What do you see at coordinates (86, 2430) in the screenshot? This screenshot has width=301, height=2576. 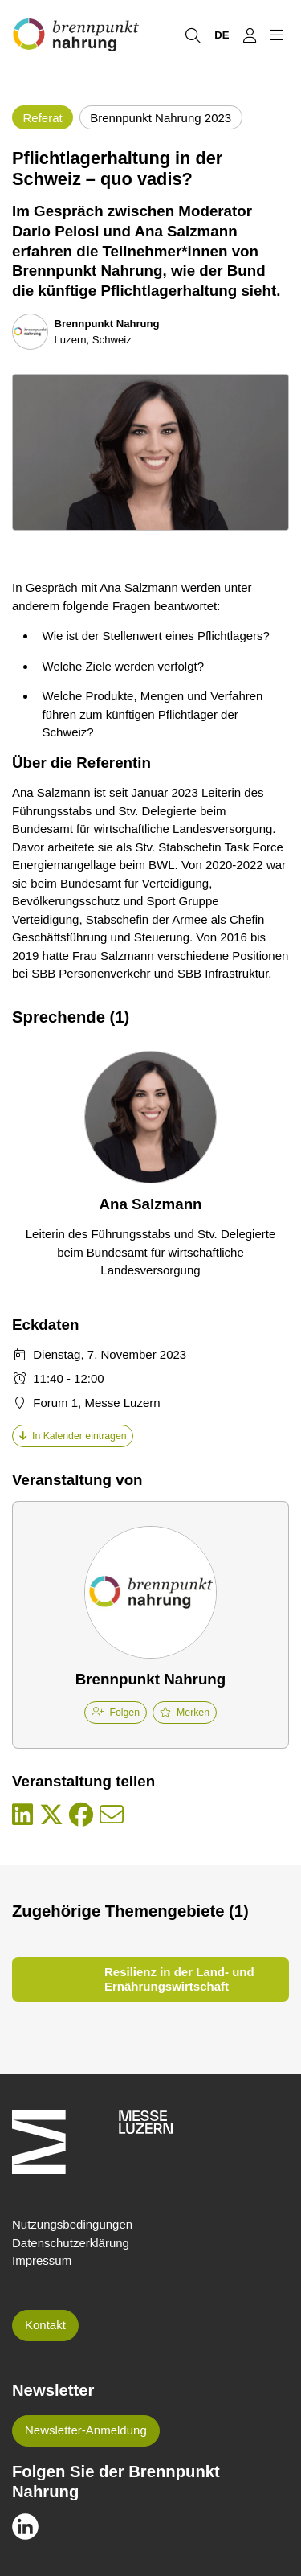 I see `Newsletter-Anmeldung` at bounding box center [86, 2430].